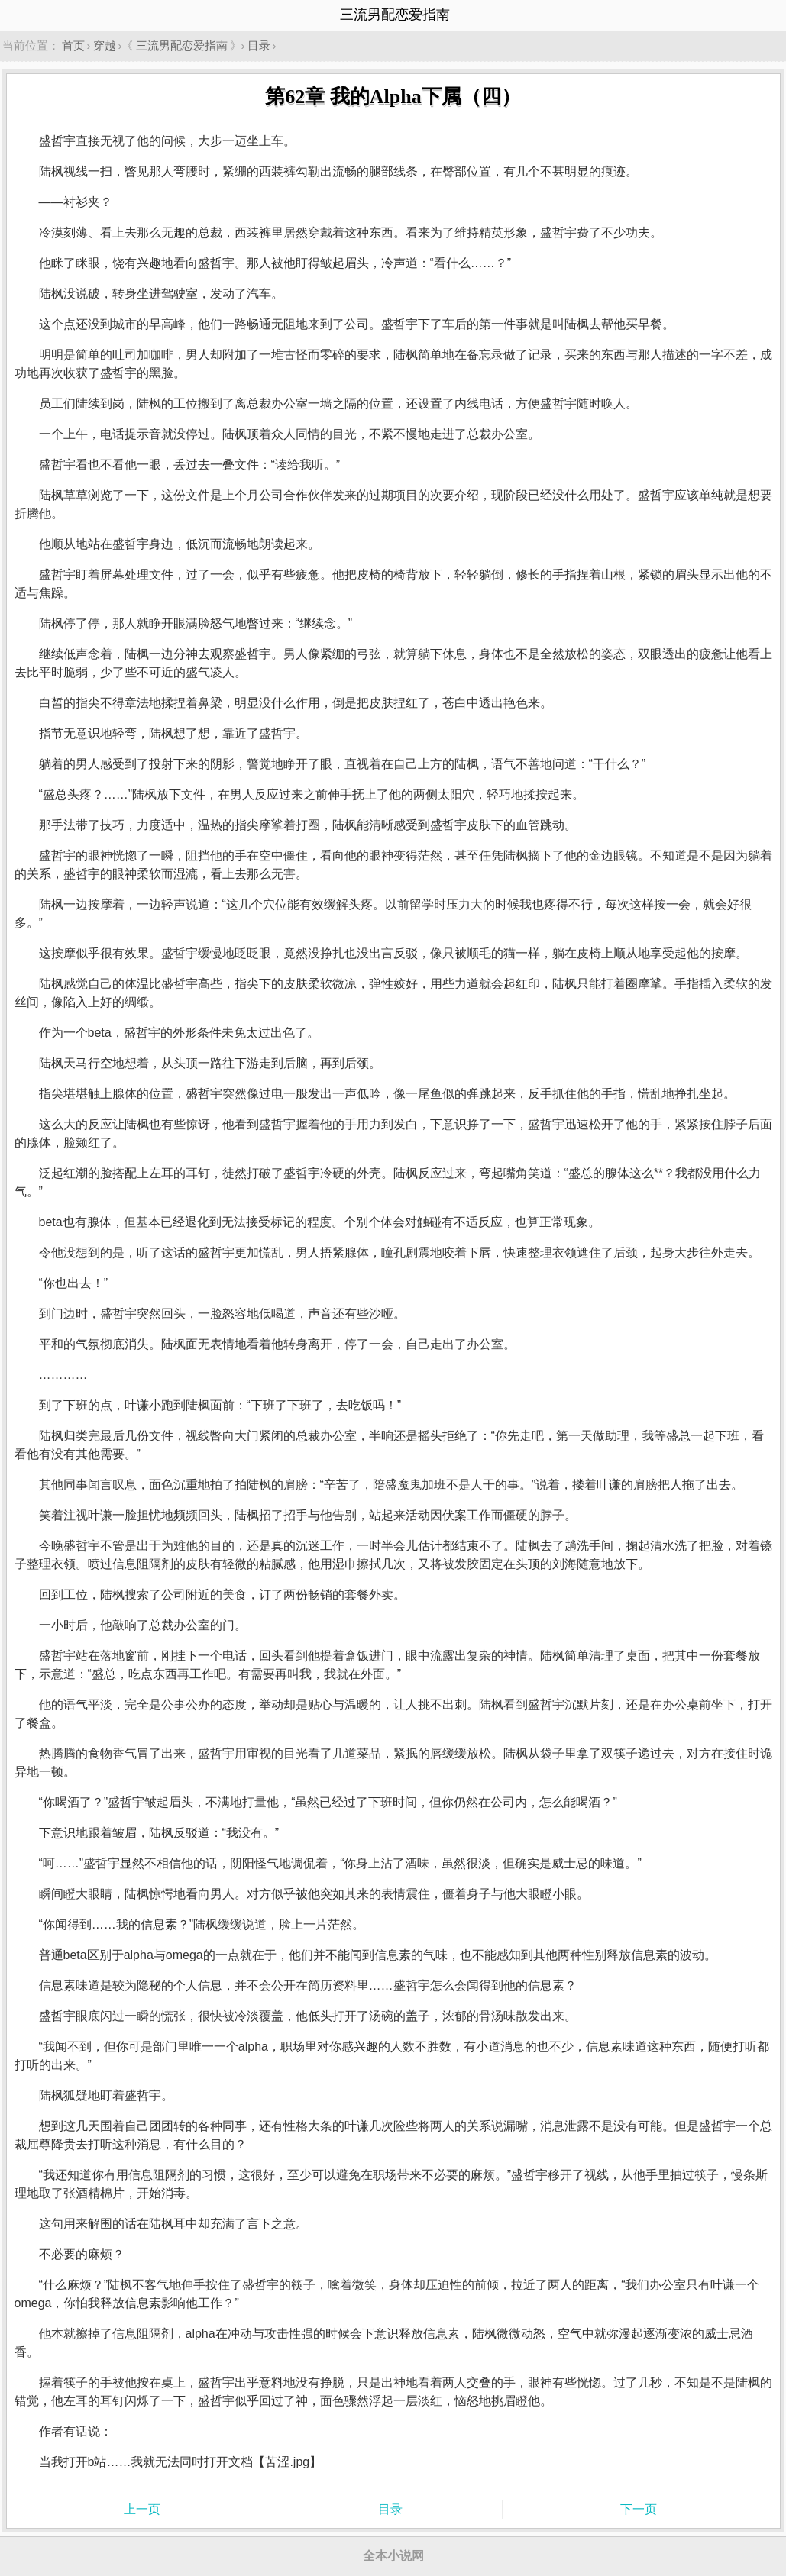 The width and height of the screenshot is (786, 2576). What do you see at coordinates (258, 45) in the screenshot?
I see `目录` at bounding box center [258, 45].